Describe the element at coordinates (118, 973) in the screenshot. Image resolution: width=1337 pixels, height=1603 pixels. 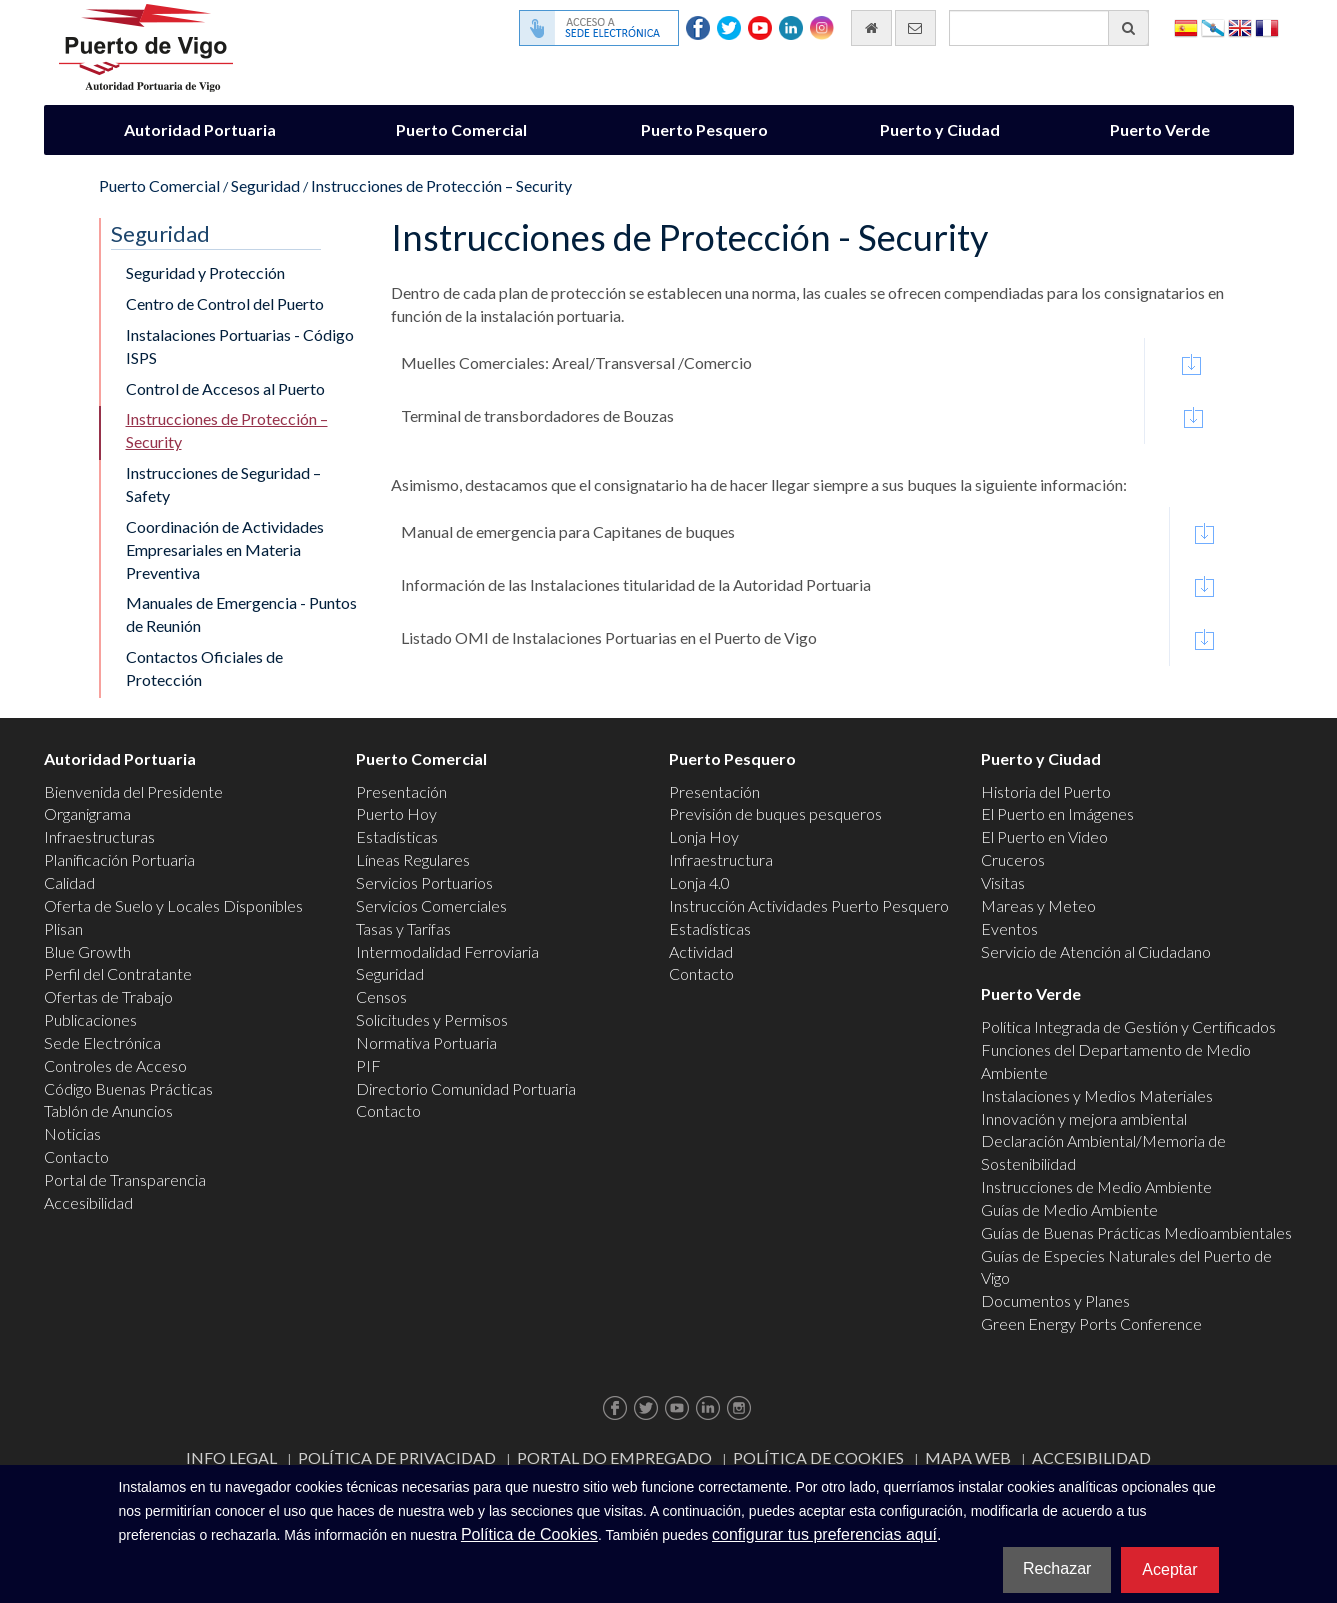
I see `Perfil del Contratante` at that location.